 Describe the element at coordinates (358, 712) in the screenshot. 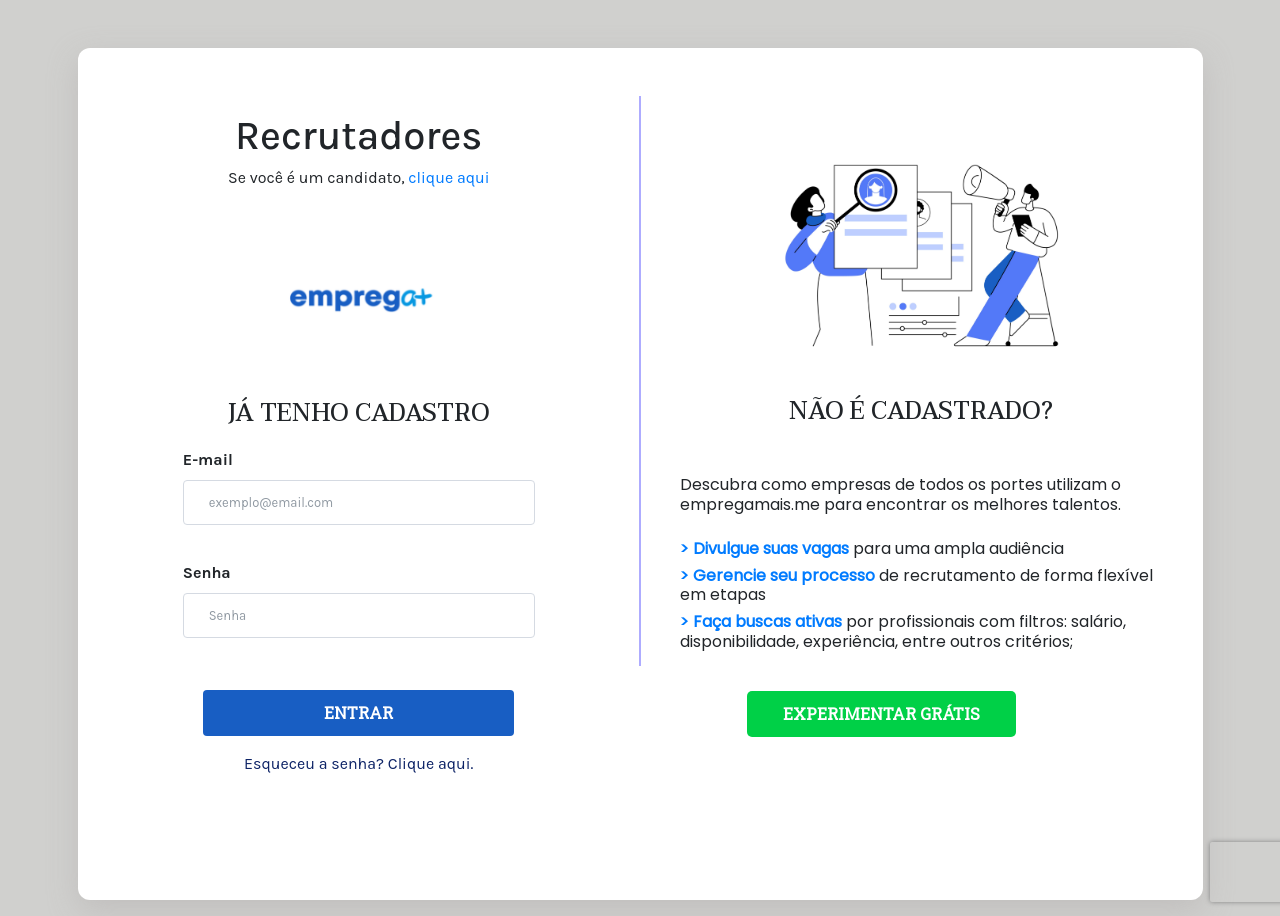

I see `ENTRAR` at that location.